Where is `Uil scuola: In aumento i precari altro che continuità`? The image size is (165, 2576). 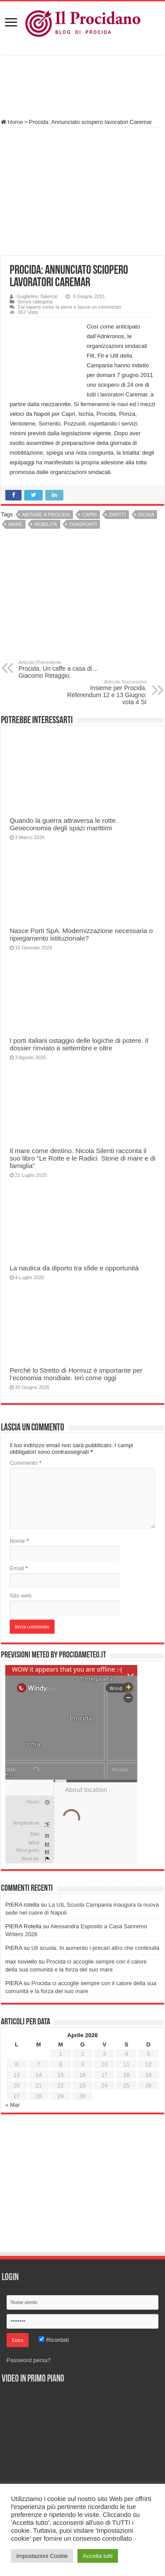 Uil scuola: In aumento i precari altro che continuità is located at coordinates (95, 1948).